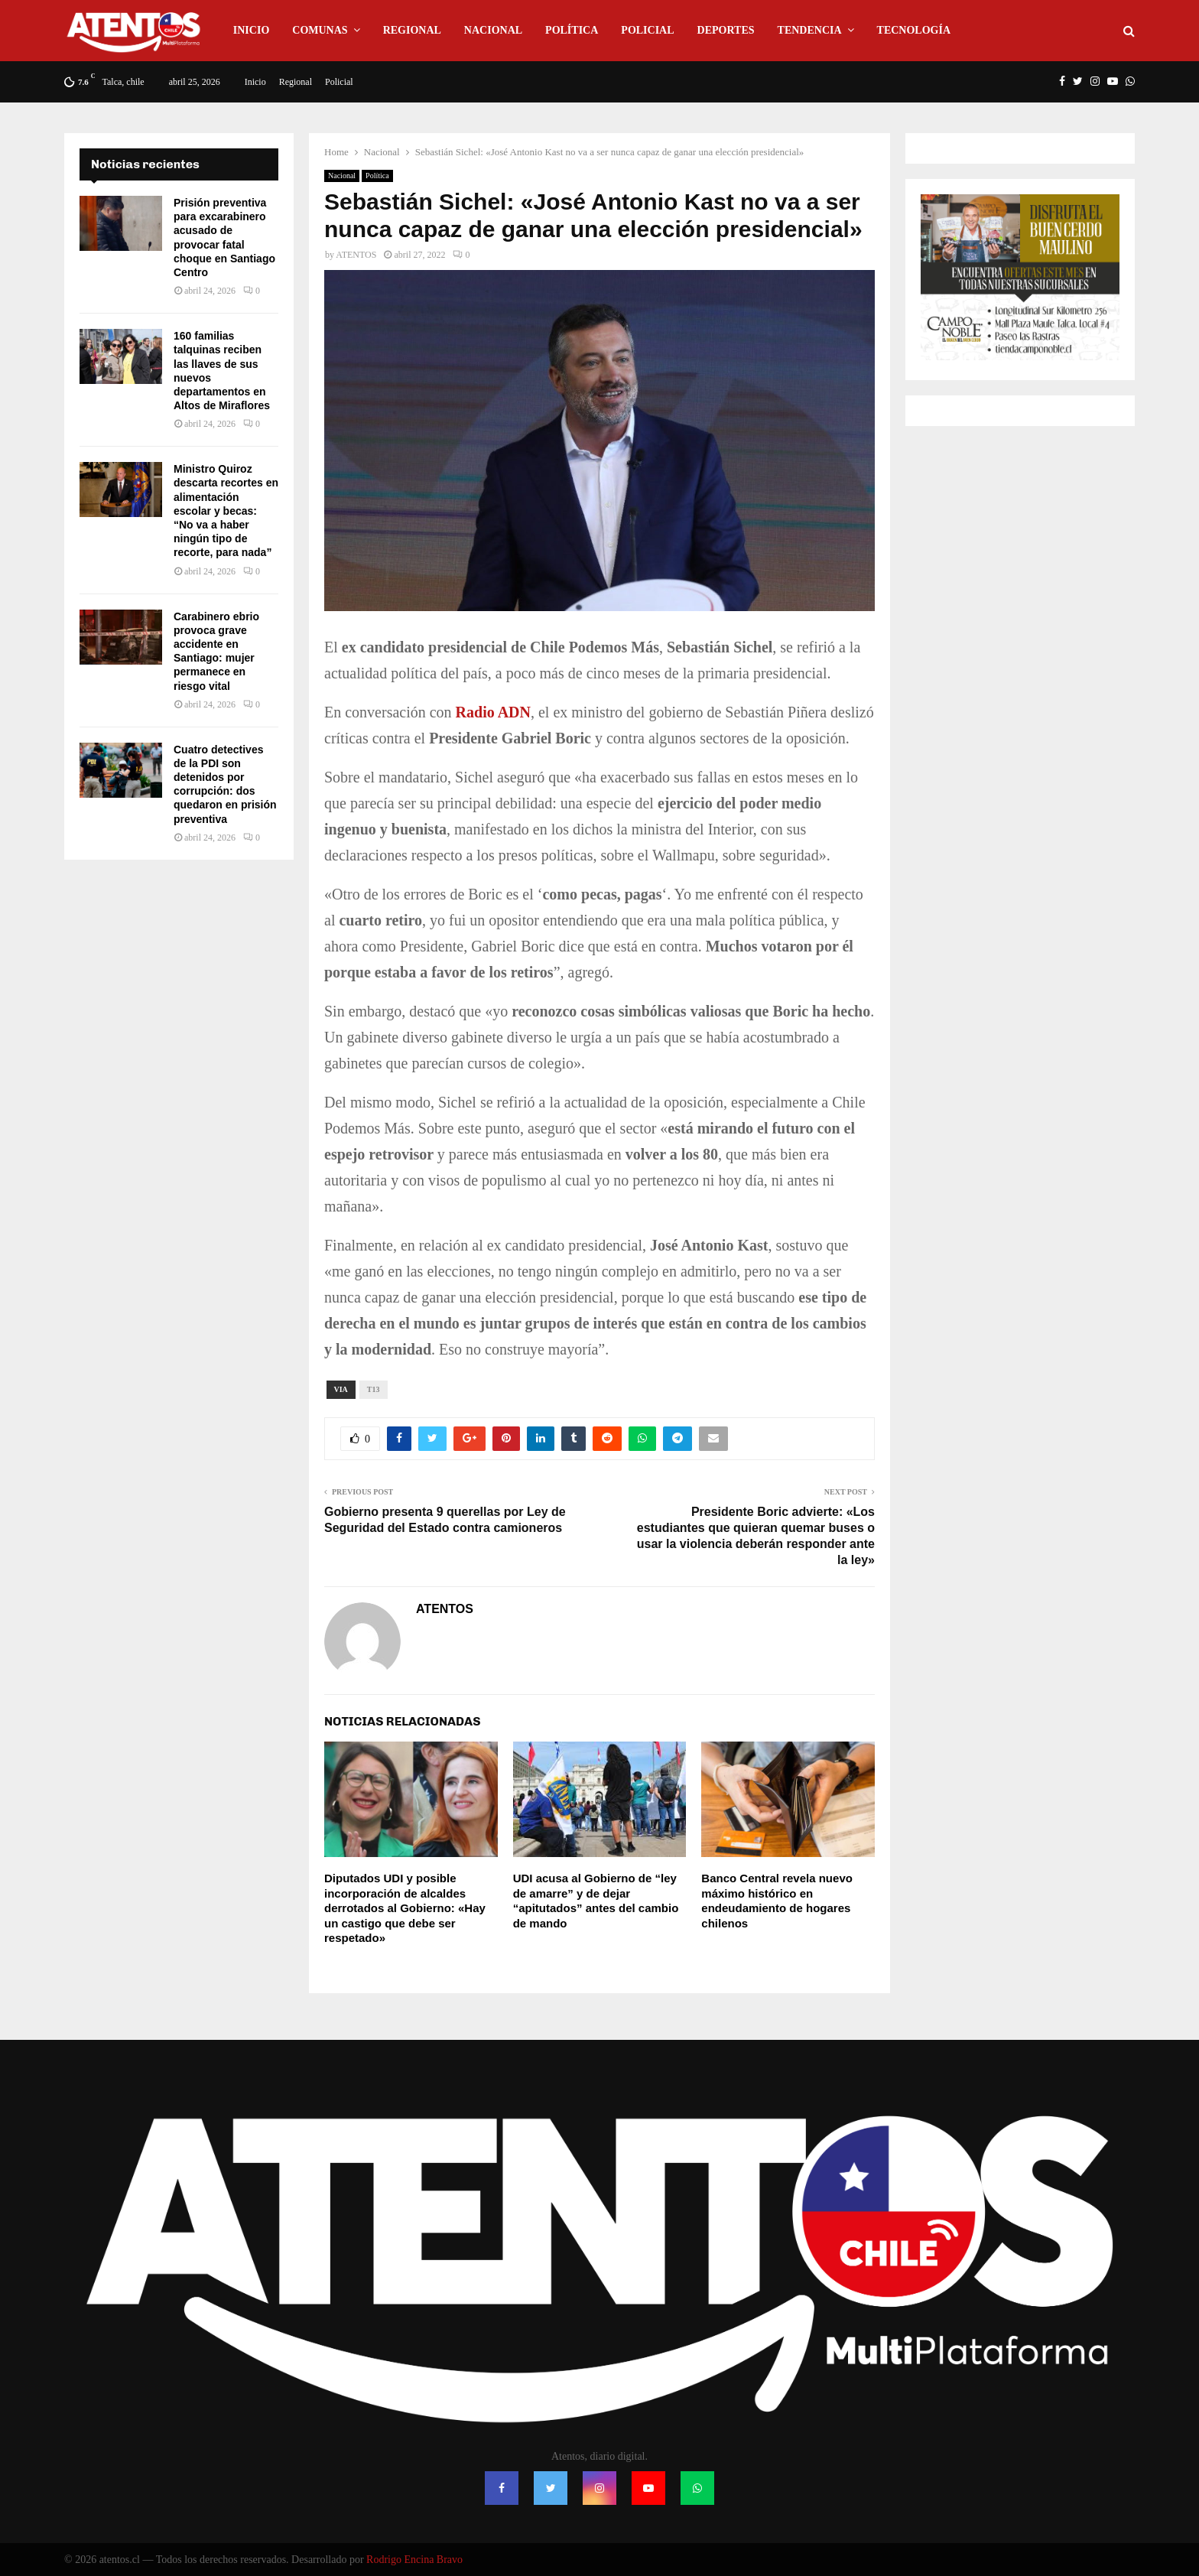  What do you see at coordinates (493, 30) in the screenshot?
I see `Nacional` at bounding box center [493, 30].